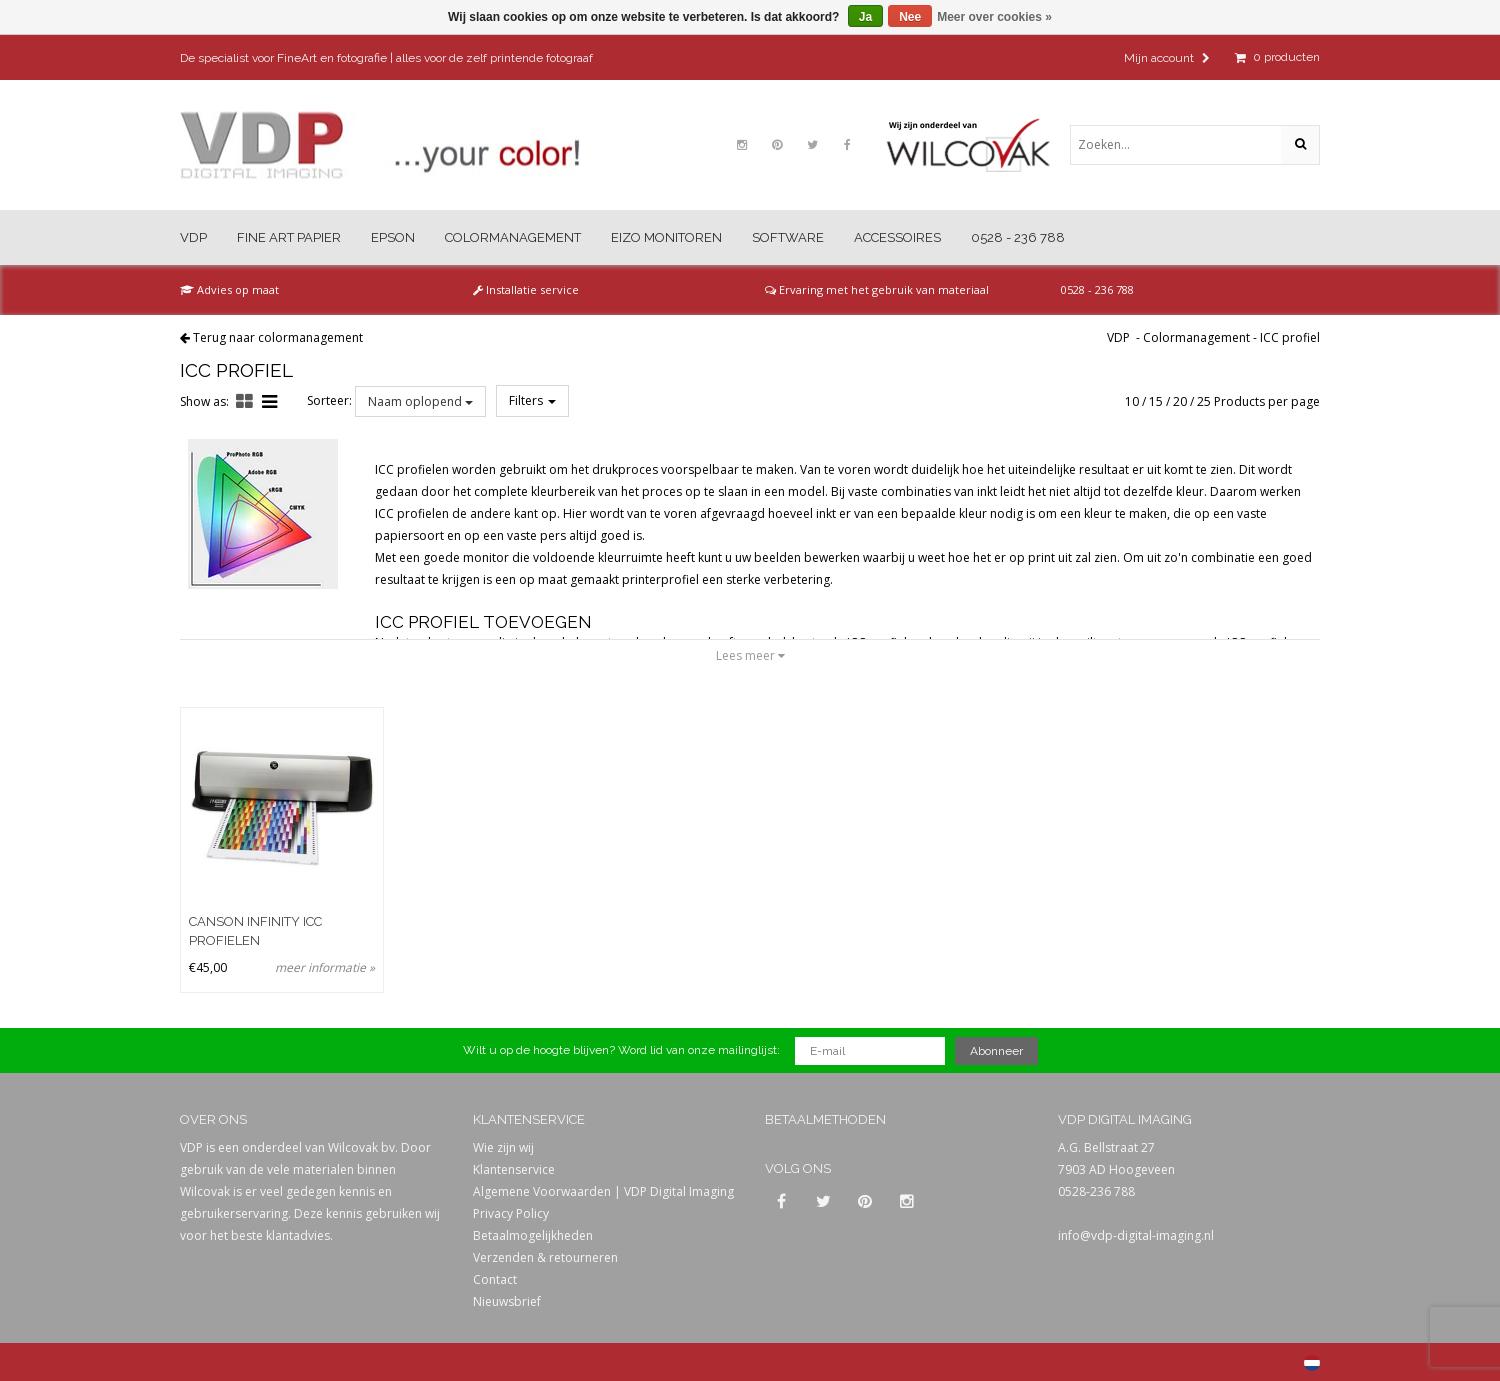 This screenshot has width=1500, height=1381. What do you see at coordinates (1132, 401) in the screenshot?
I see `10` at bounding box center [1132, 401].